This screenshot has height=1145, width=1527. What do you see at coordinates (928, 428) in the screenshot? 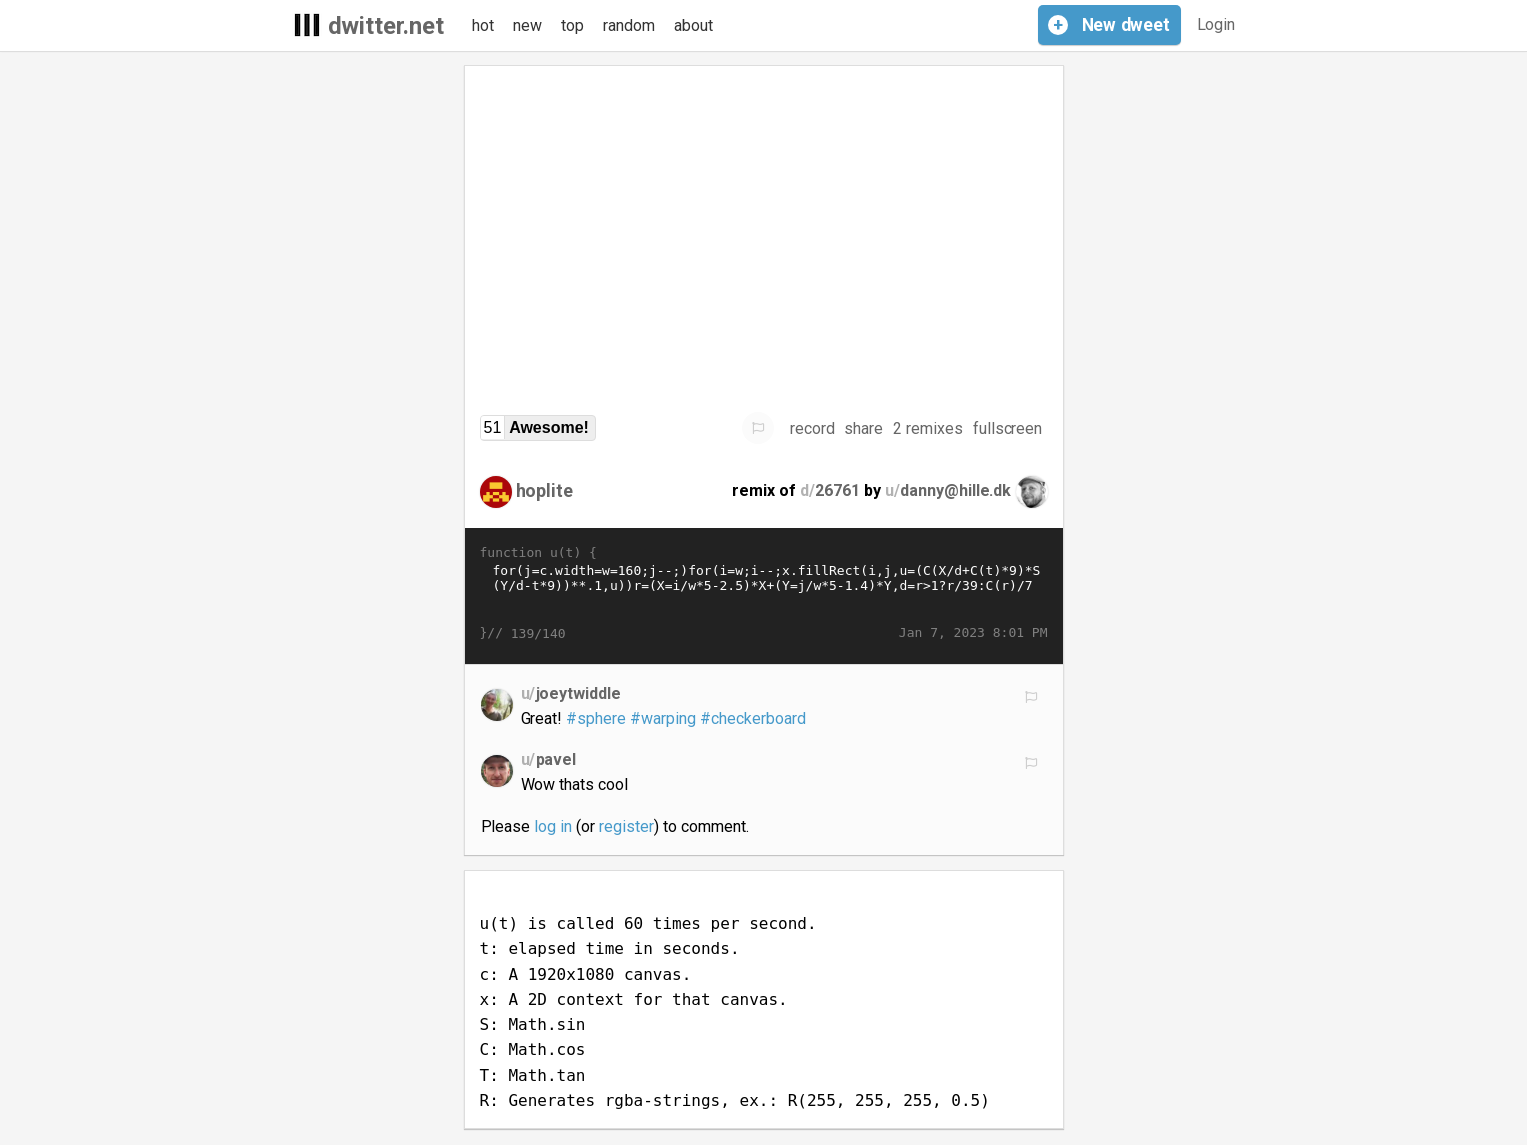
I see `2 remixes` at bounding box center [928, 428].